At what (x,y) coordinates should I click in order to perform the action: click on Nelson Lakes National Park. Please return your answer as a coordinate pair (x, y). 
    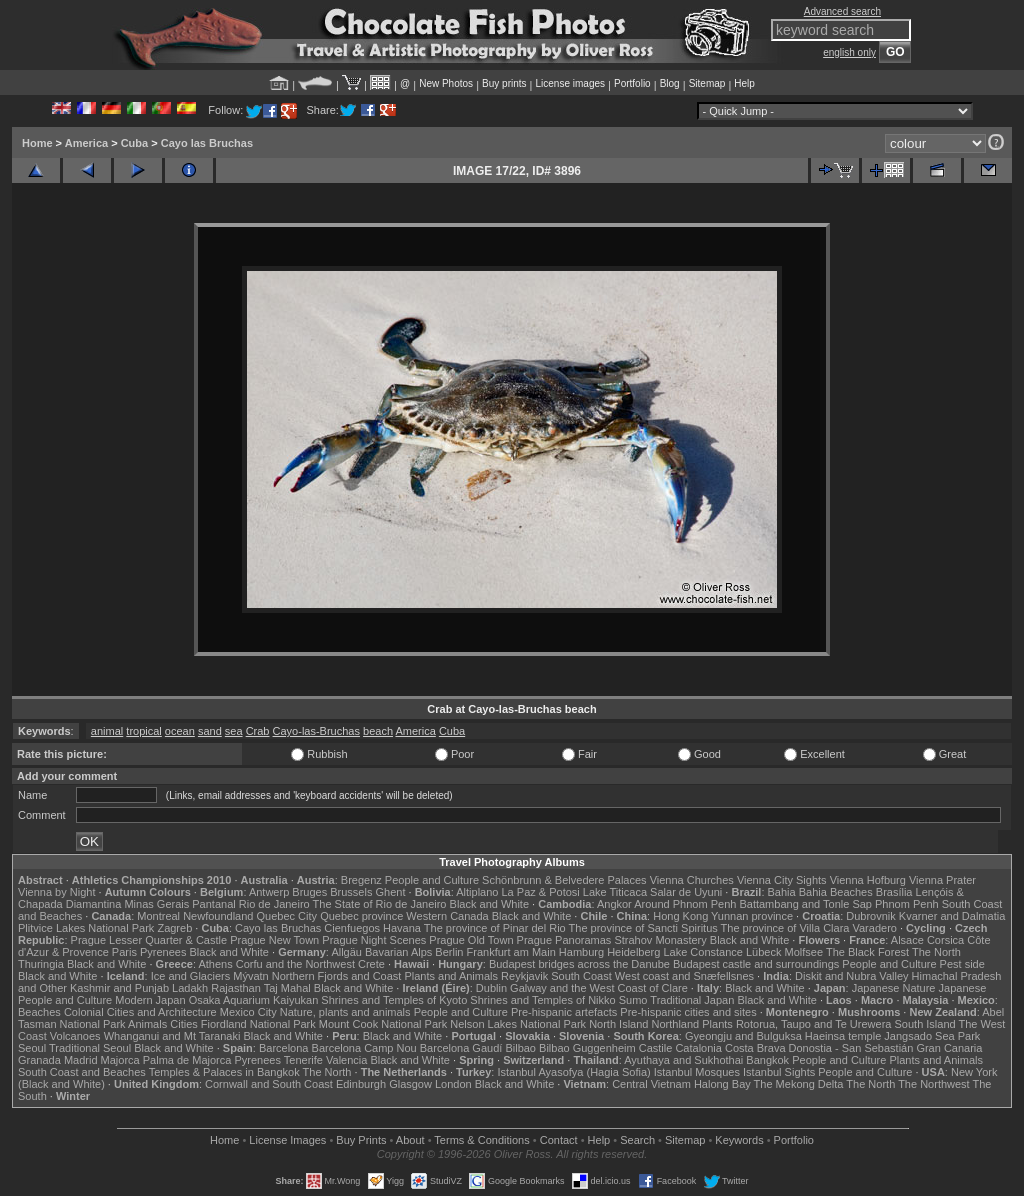
    Looking at the image, I should click on (518, 1024).